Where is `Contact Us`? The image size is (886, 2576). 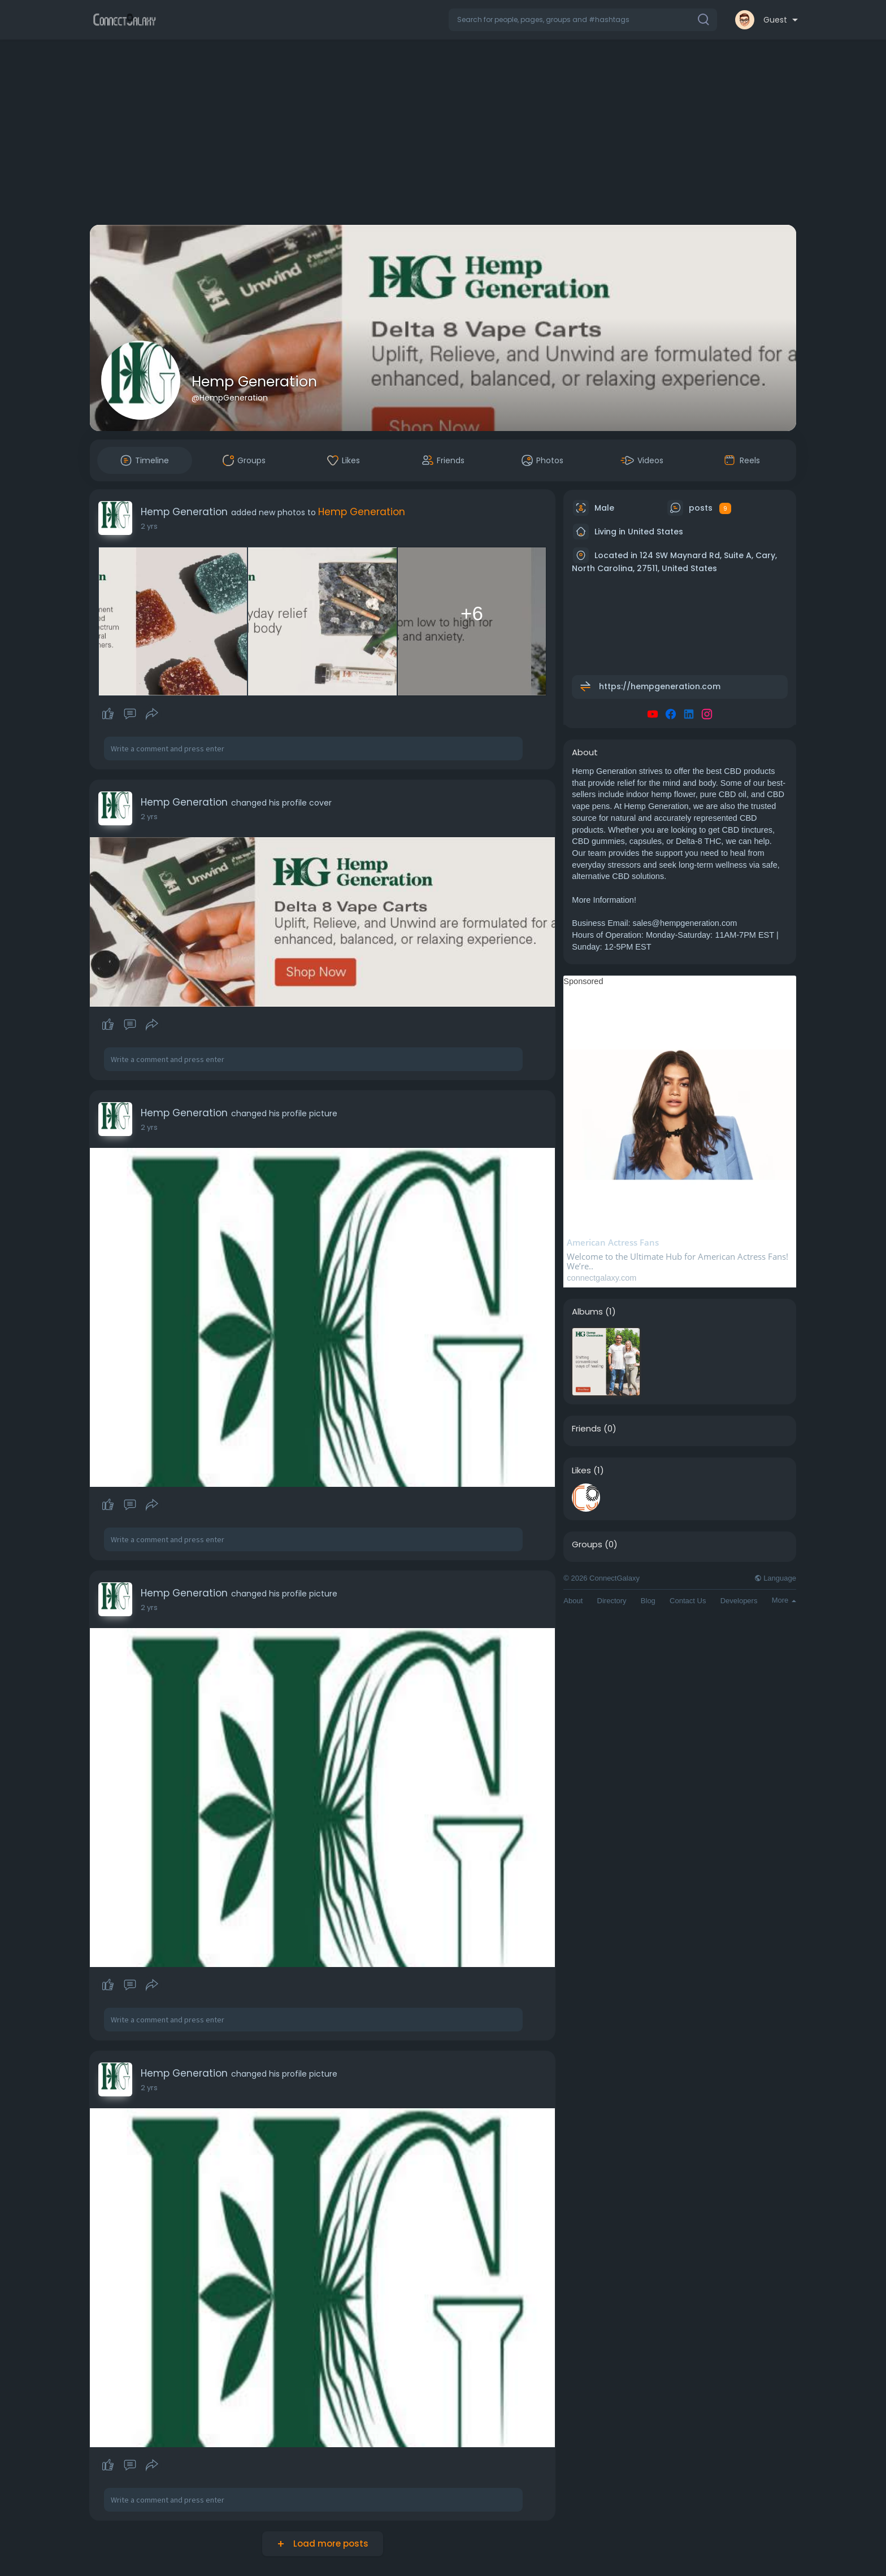 Contact Us is located at coordinates (688, 1600).